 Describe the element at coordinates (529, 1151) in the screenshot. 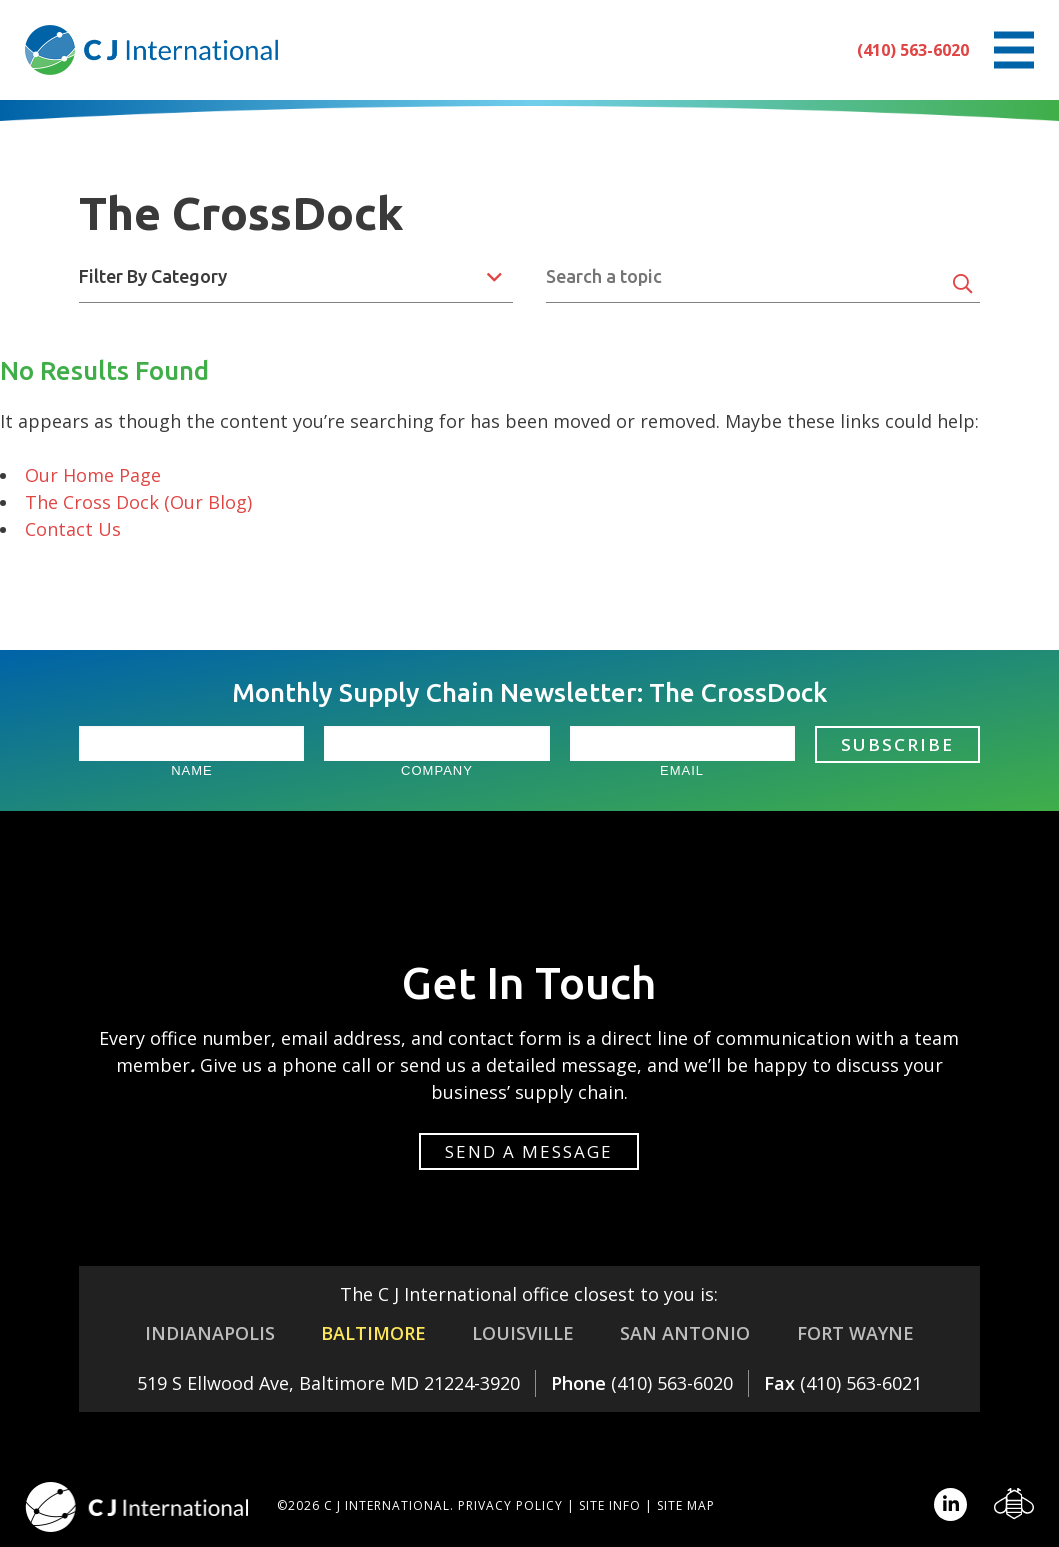

I see `Send a message` at that location.